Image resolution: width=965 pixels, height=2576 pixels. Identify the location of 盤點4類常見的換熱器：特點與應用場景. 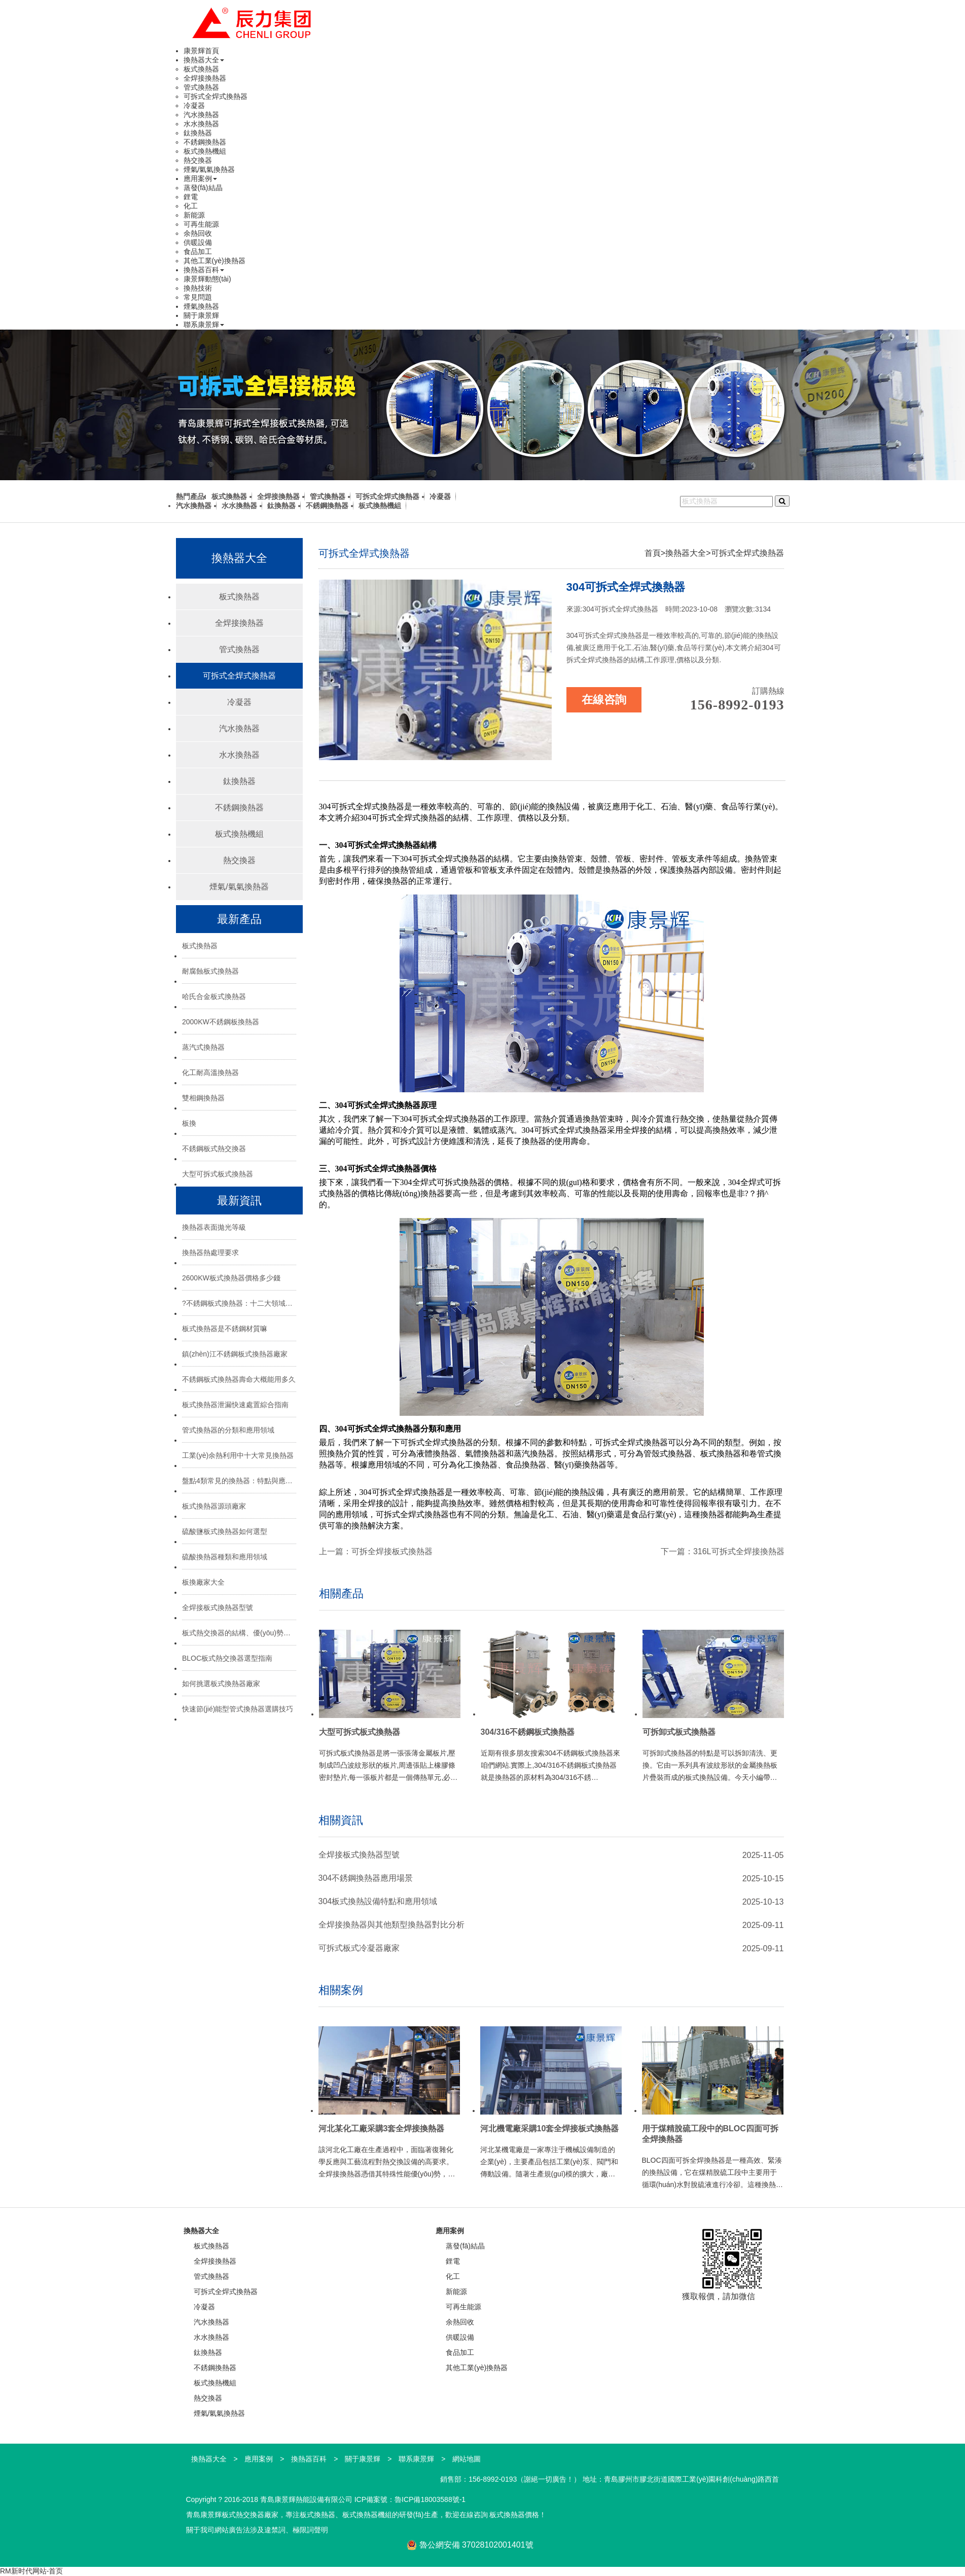
(239, 1481).